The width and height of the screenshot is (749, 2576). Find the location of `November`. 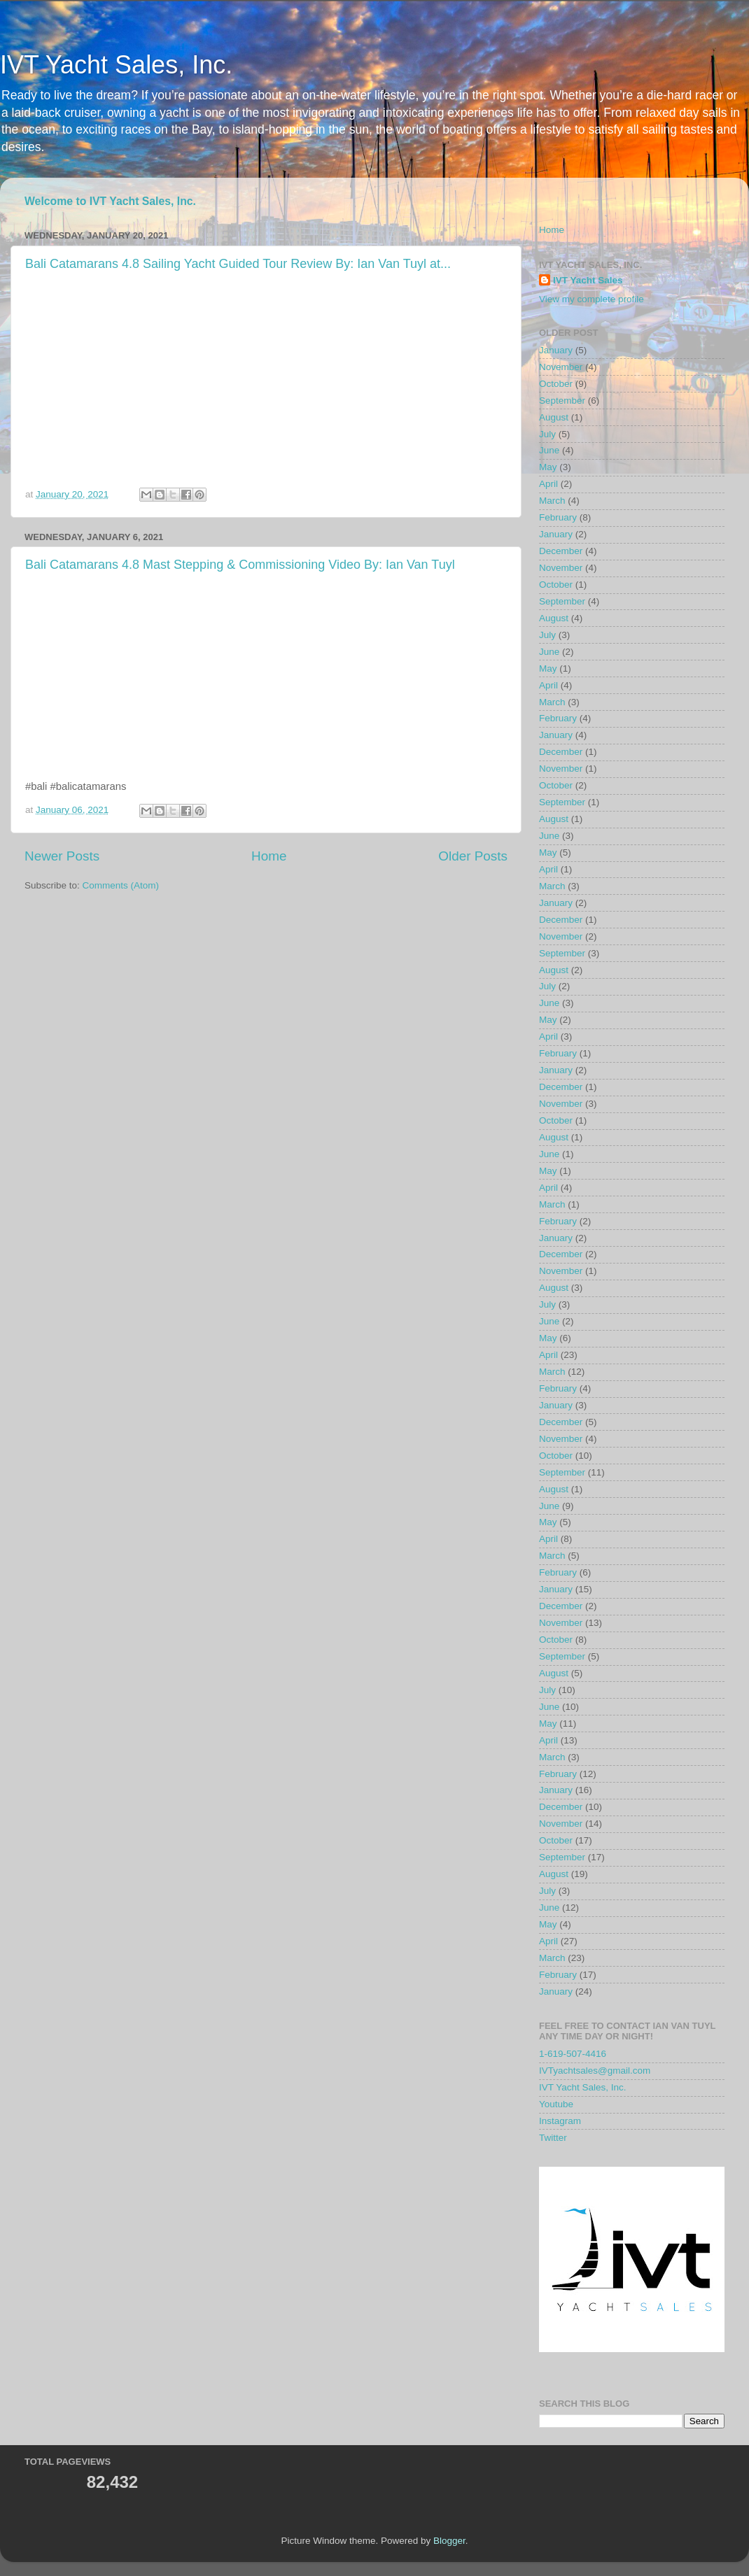

November is located at coordinates (560, 367).